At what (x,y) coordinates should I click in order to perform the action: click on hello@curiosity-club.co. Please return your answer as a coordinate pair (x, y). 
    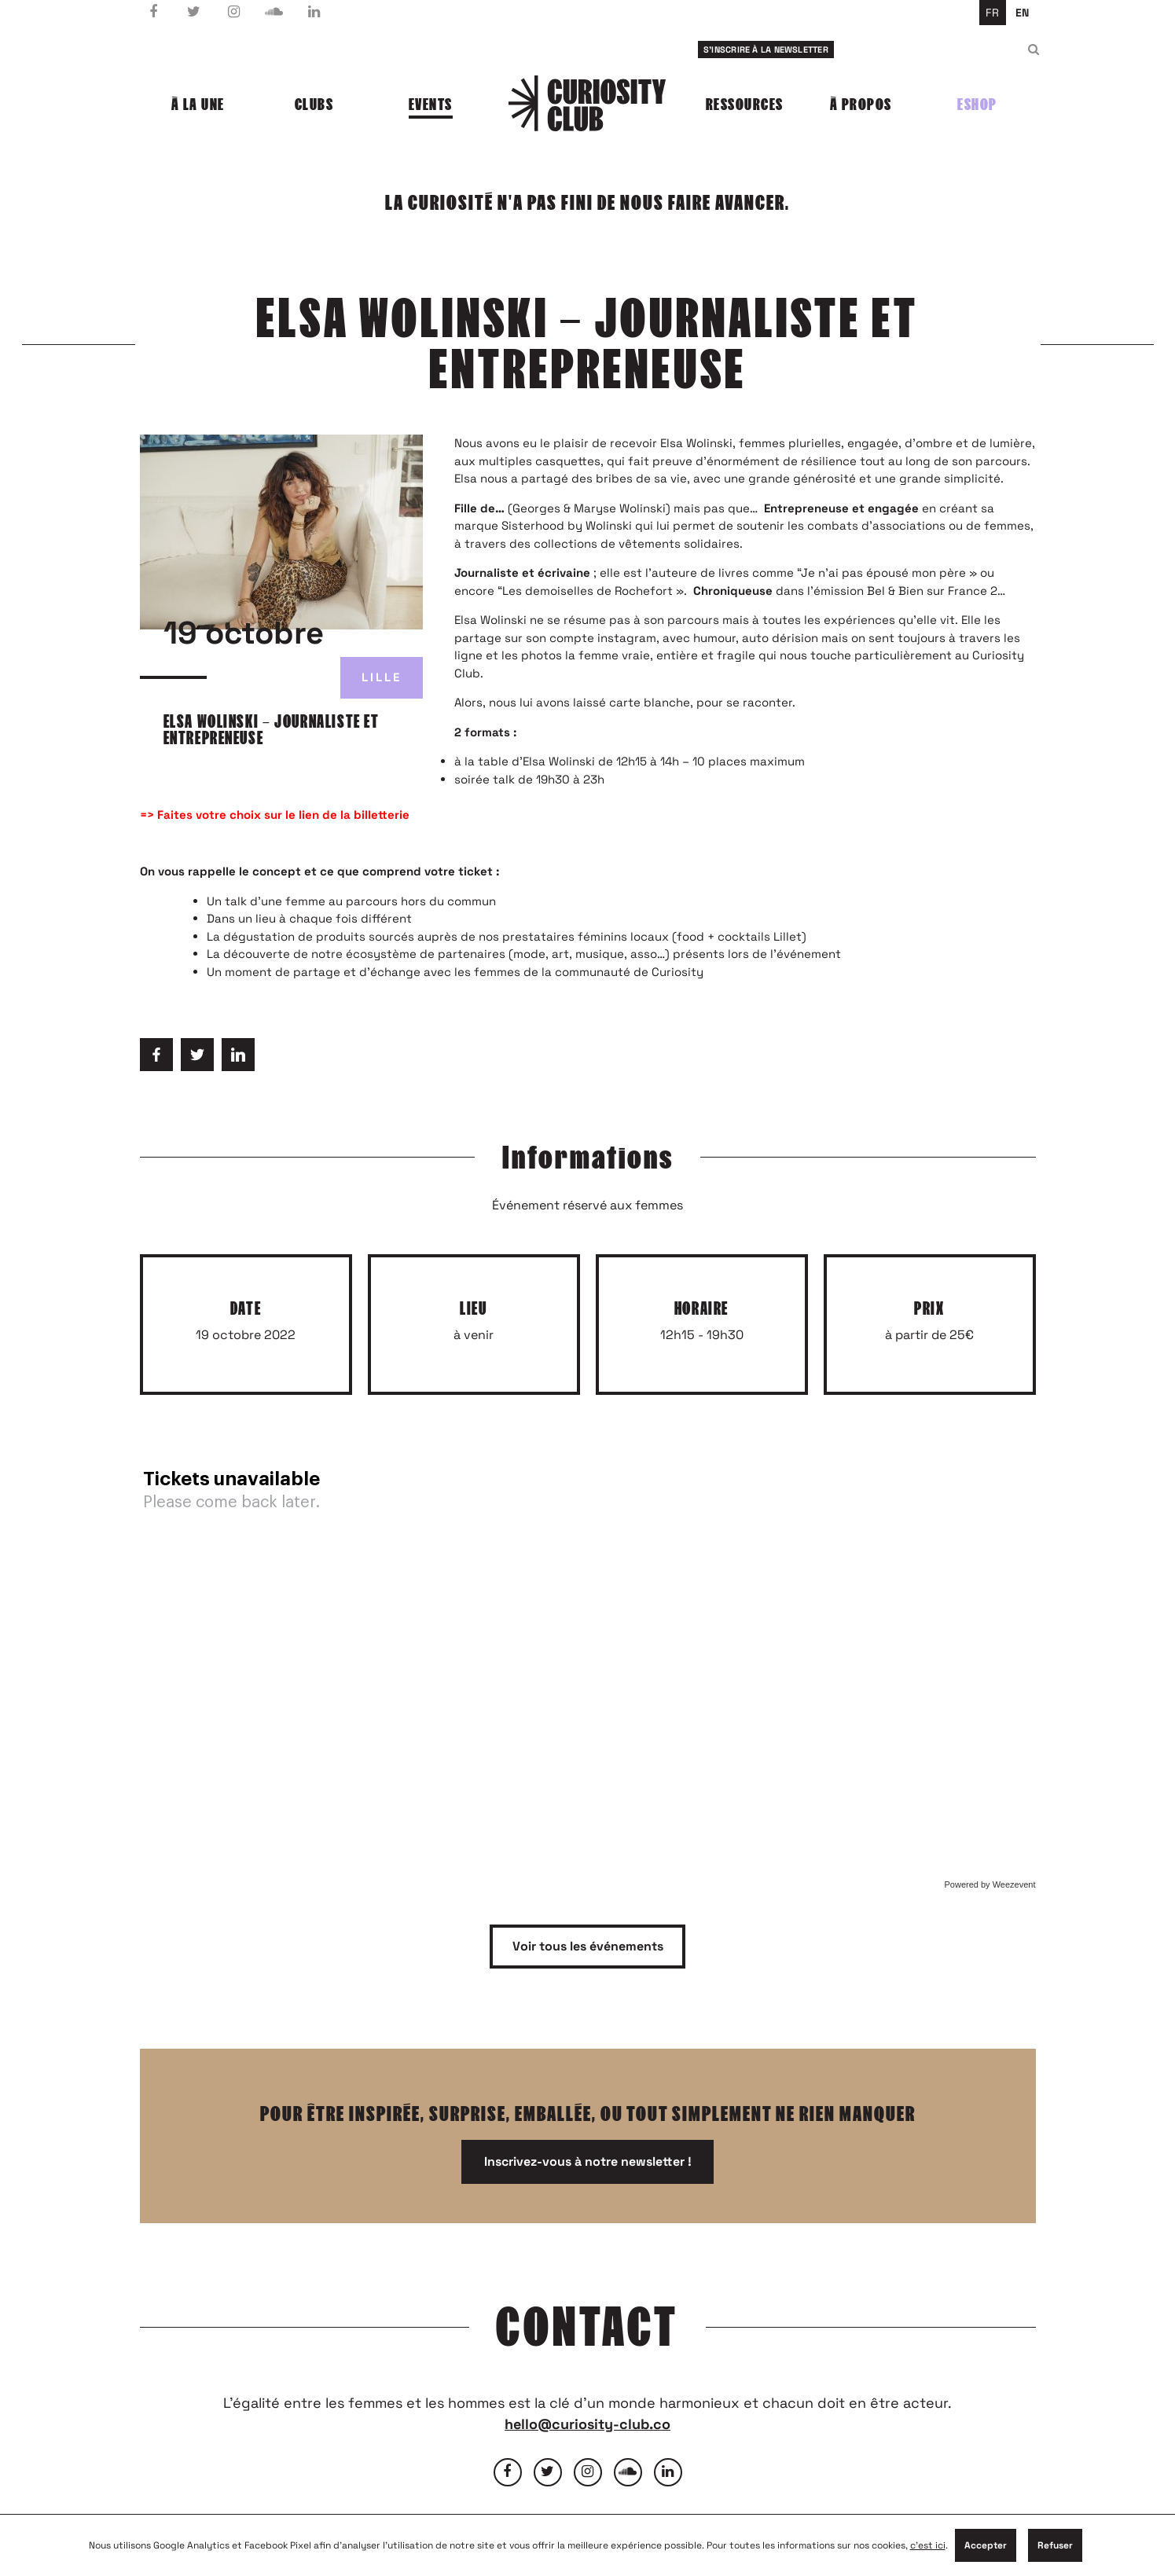
    Looking at the image, I should click on (587, 2424).